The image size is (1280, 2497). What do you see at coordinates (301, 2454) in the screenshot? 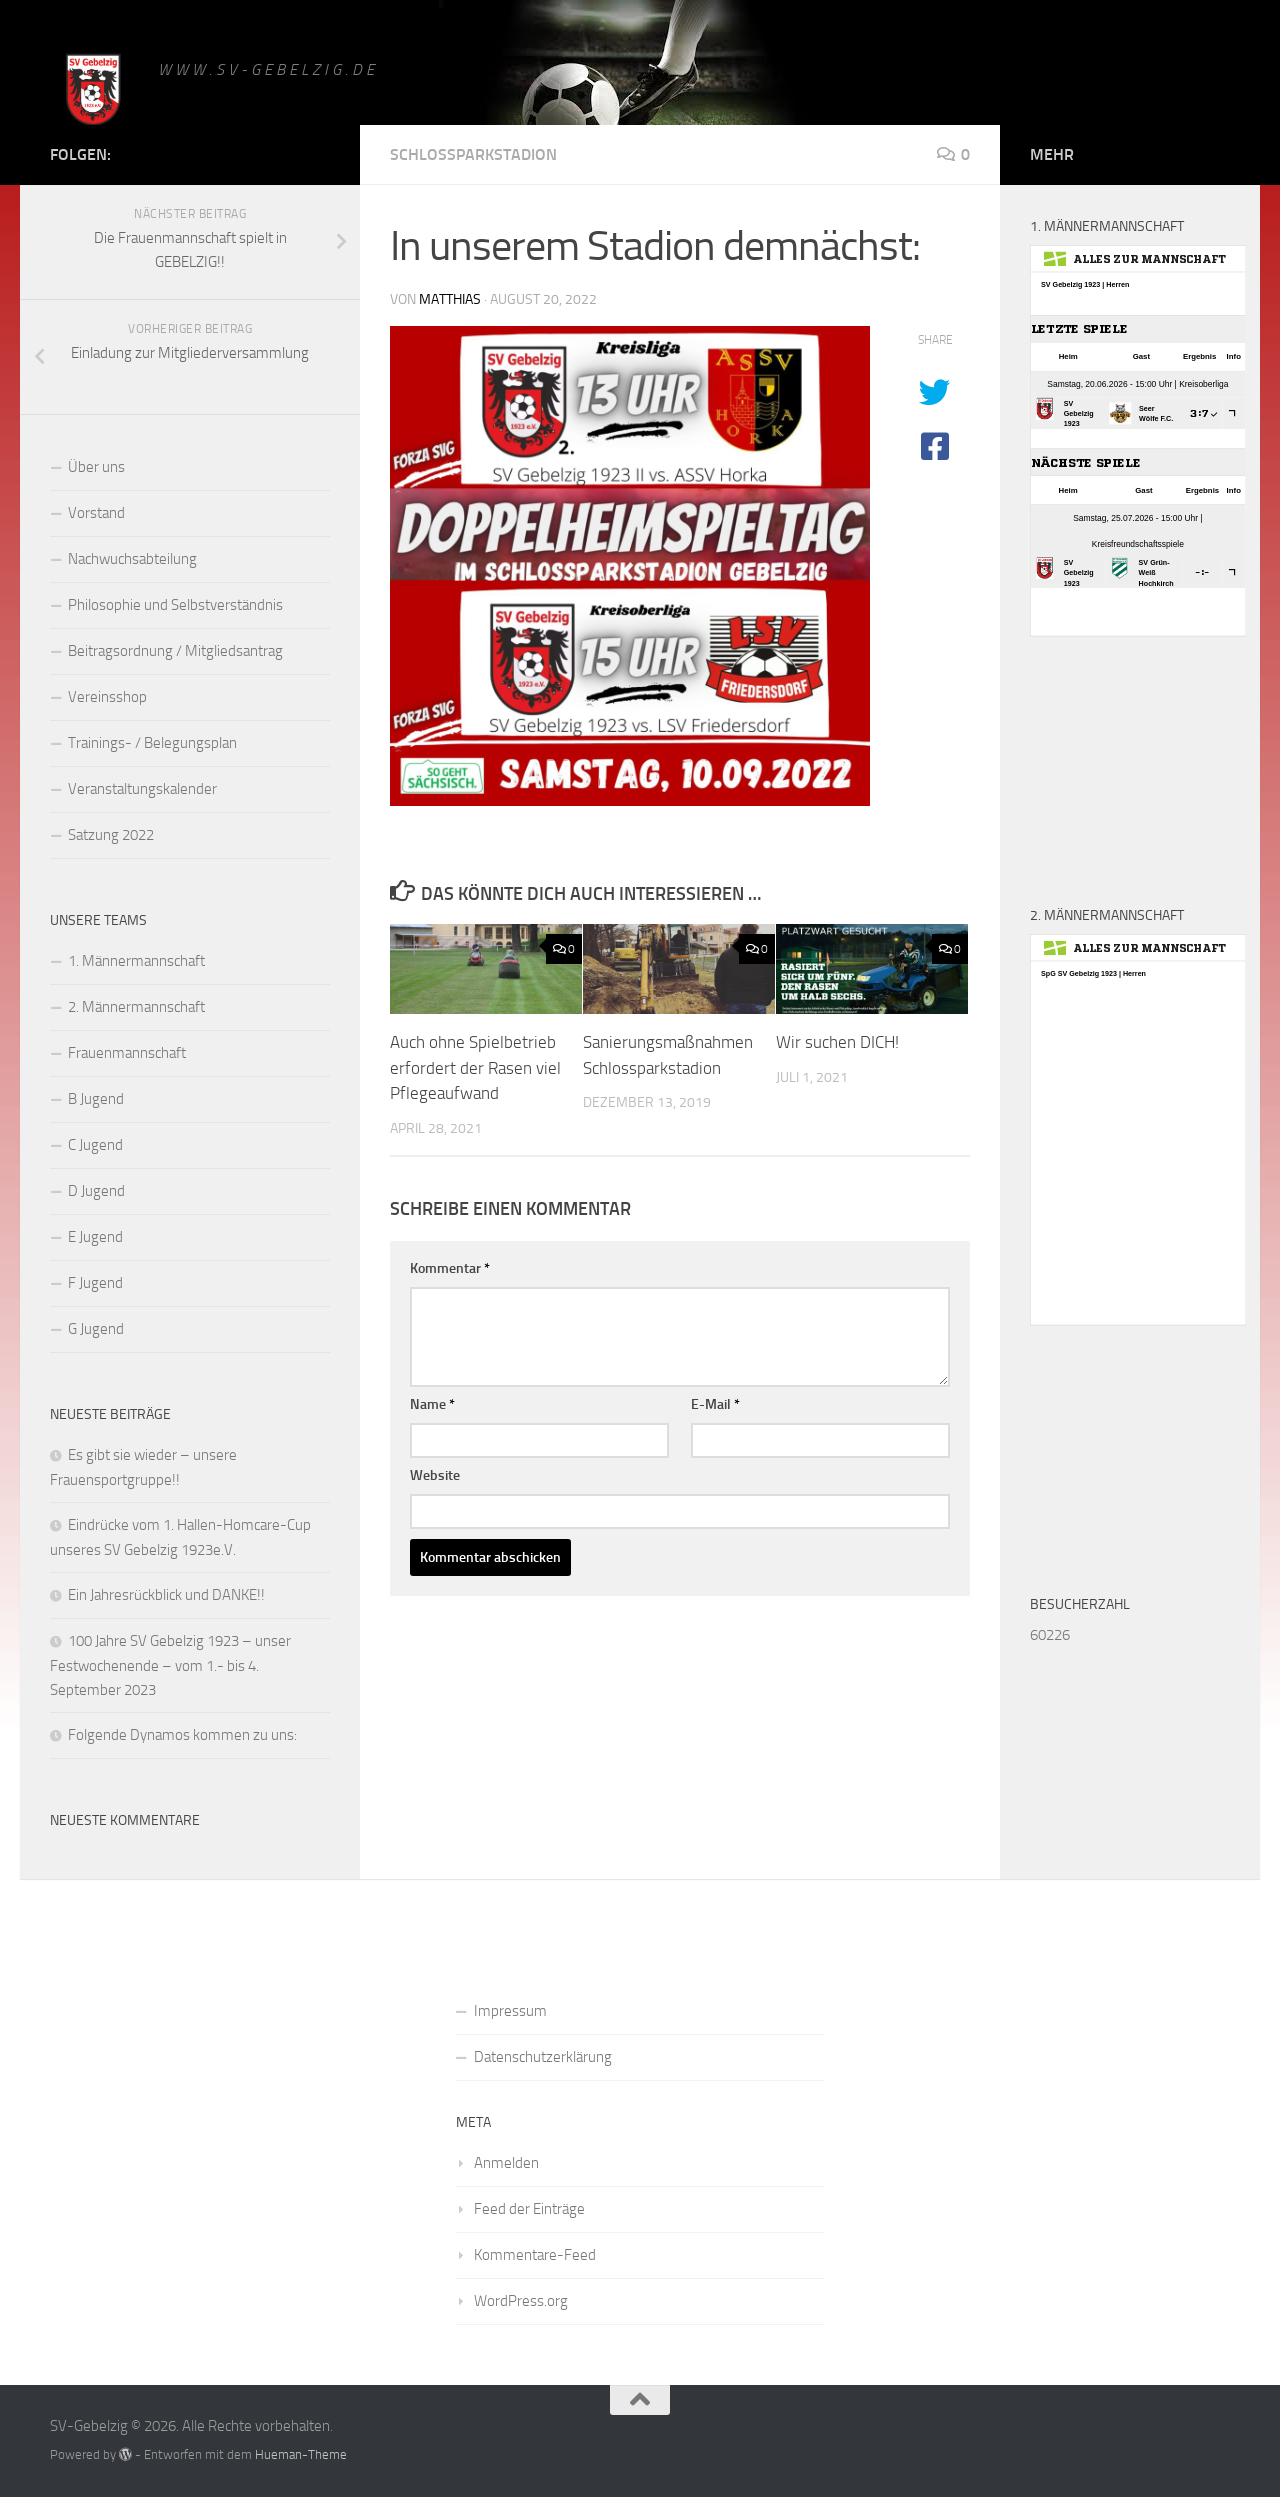
I see `Hueman-Theme` at bounding box center [301, 2454].